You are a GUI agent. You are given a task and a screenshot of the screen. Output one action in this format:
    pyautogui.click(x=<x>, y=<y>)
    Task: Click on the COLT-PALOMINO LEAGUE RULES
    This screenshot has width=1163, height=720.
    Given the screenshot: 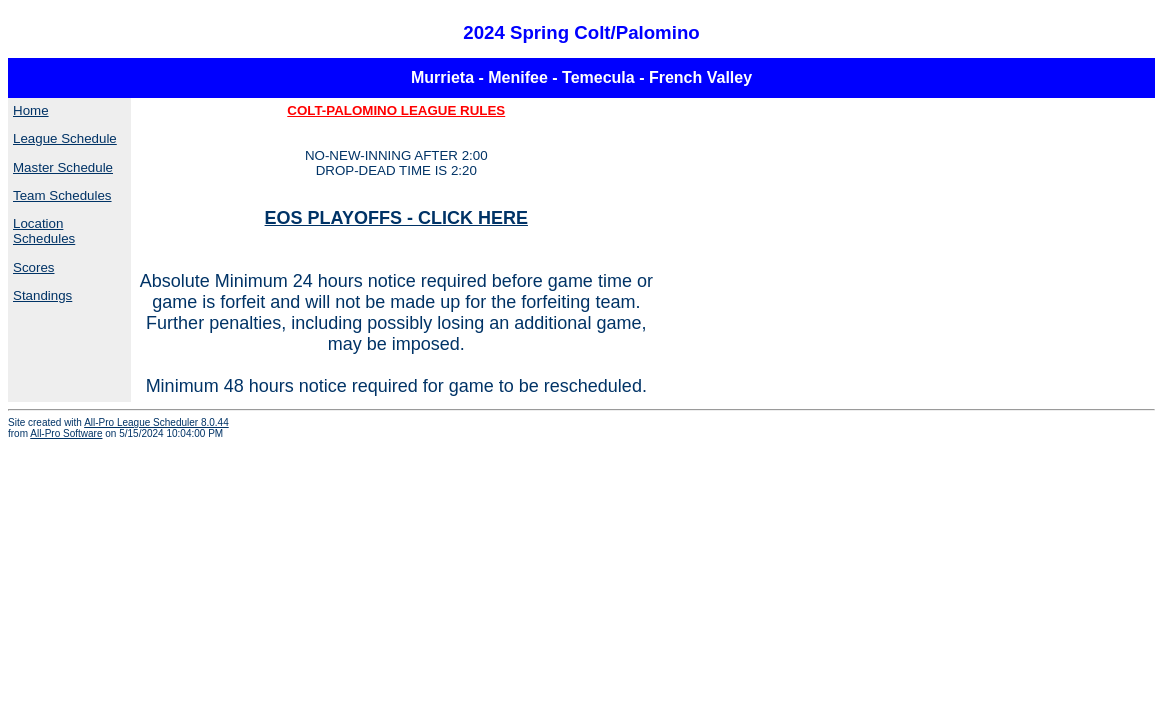 What is the action you would take?
    pyautogui.click(x=396, y=110)
    